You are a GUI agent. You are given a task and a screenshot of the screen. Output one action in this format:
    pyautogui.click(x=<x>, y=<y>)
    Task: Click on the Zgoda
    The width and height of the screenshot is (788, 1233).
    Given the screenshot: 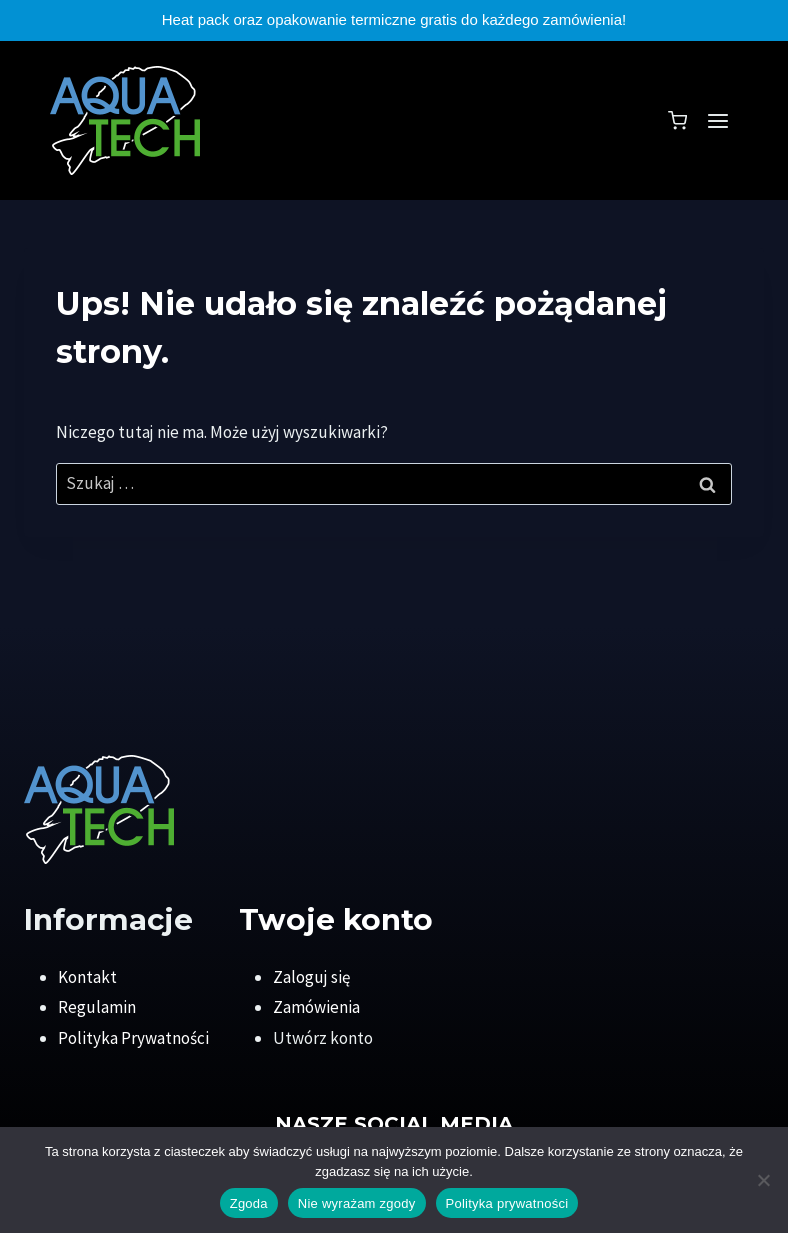 What is the action you would take?
    pyautogui.click(x=249, y=1203)
    